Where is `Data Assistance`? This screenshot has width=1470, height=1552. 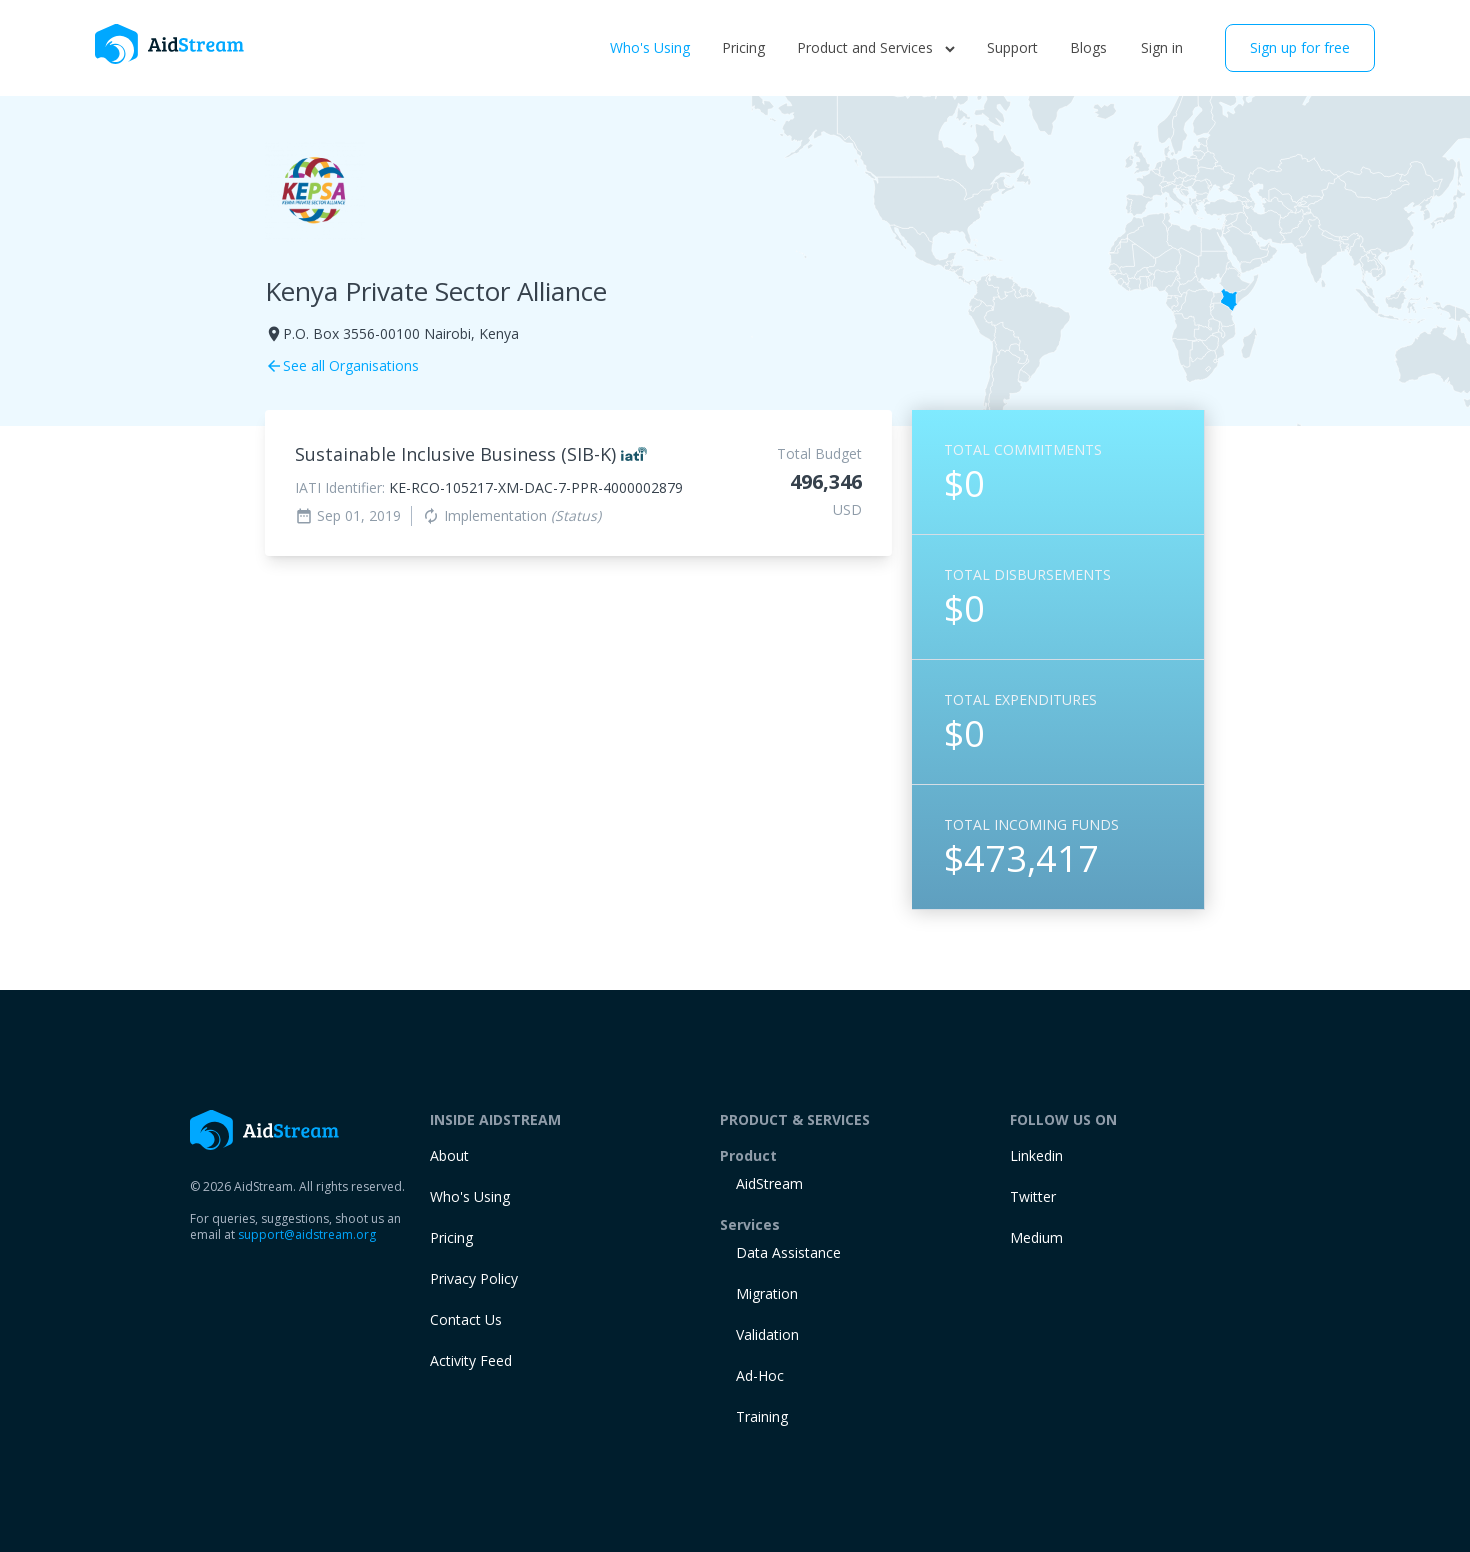 Data Assistance is located at coordinates (788, 1252).